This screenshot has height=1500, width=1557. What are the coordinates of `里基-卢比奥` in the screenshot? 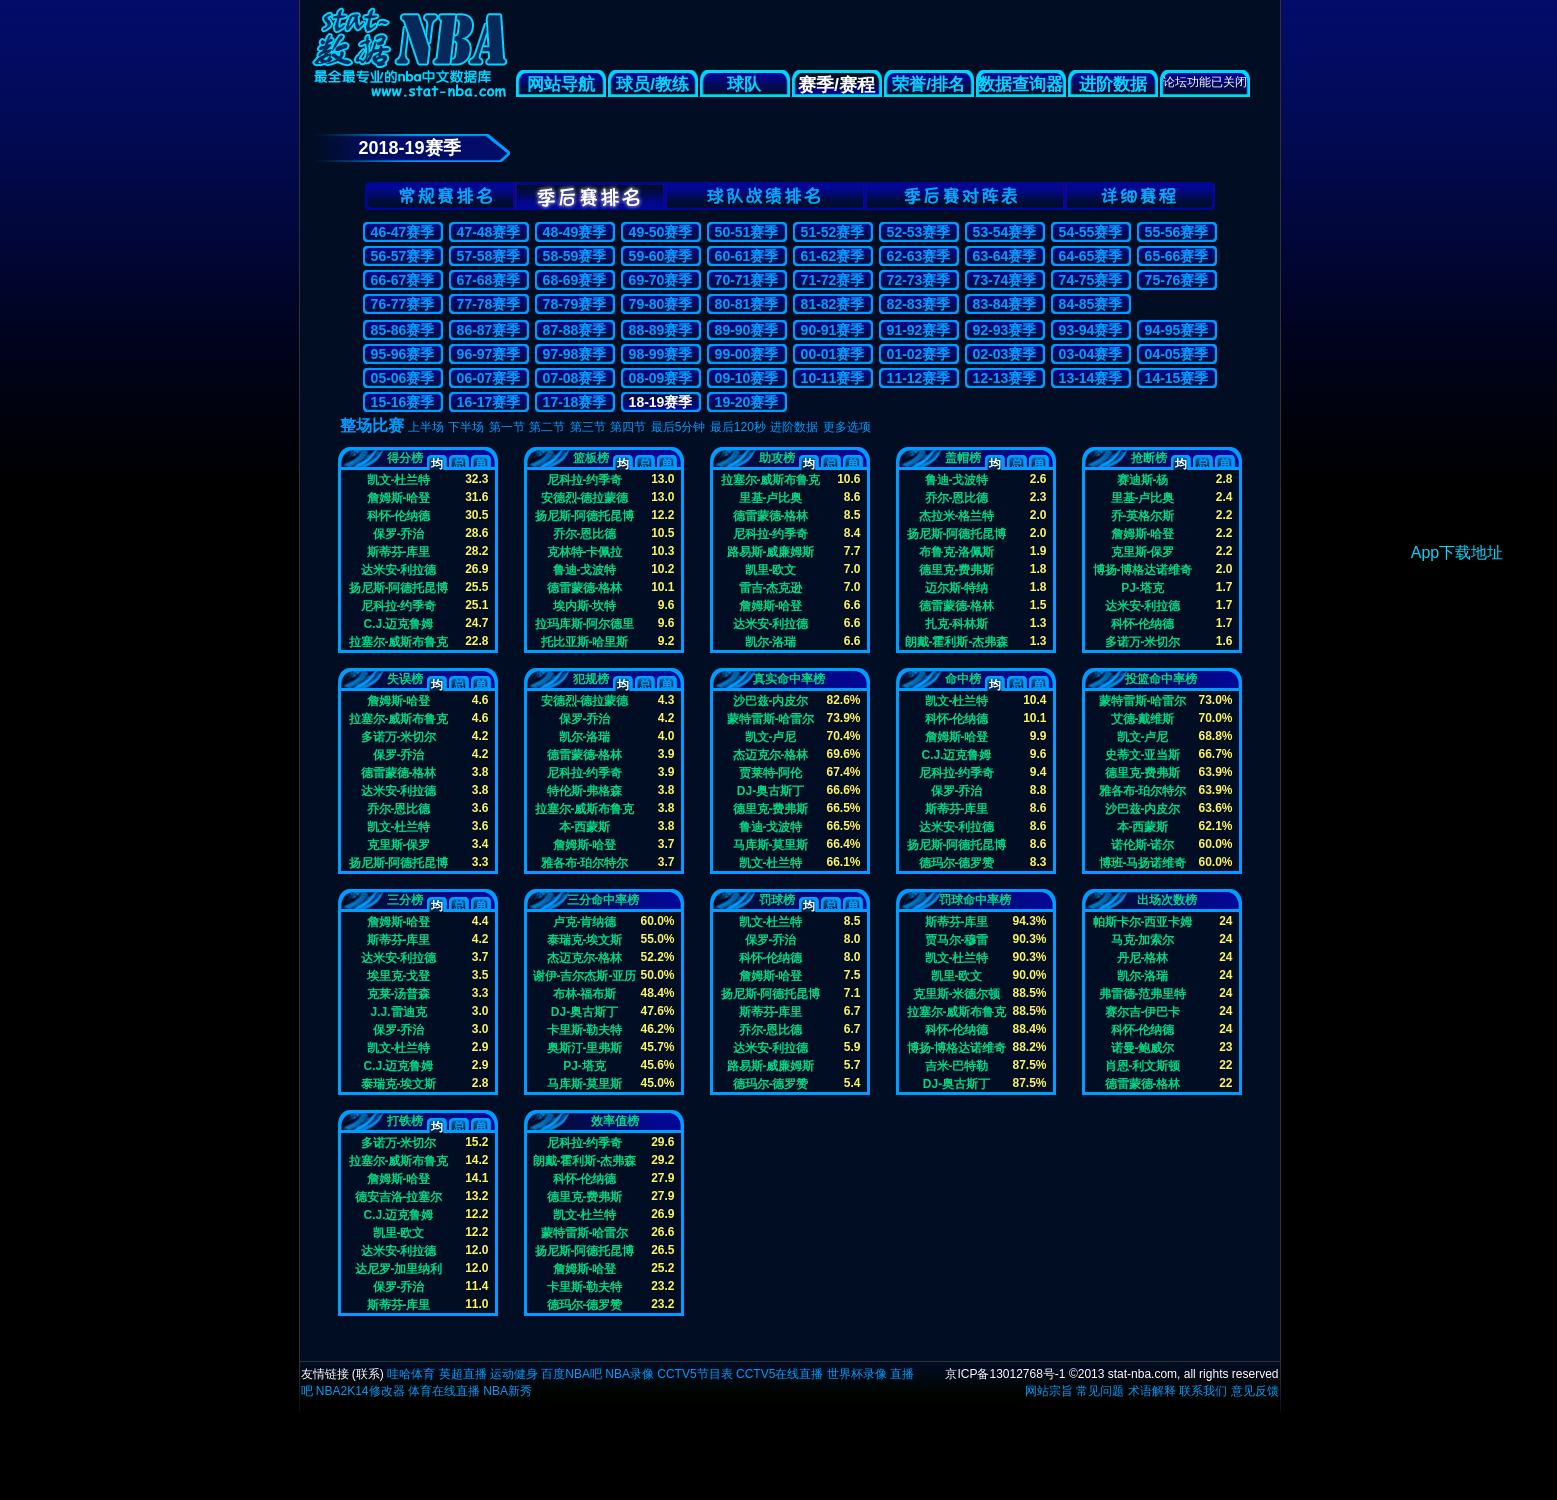 It's located at (771, 497).